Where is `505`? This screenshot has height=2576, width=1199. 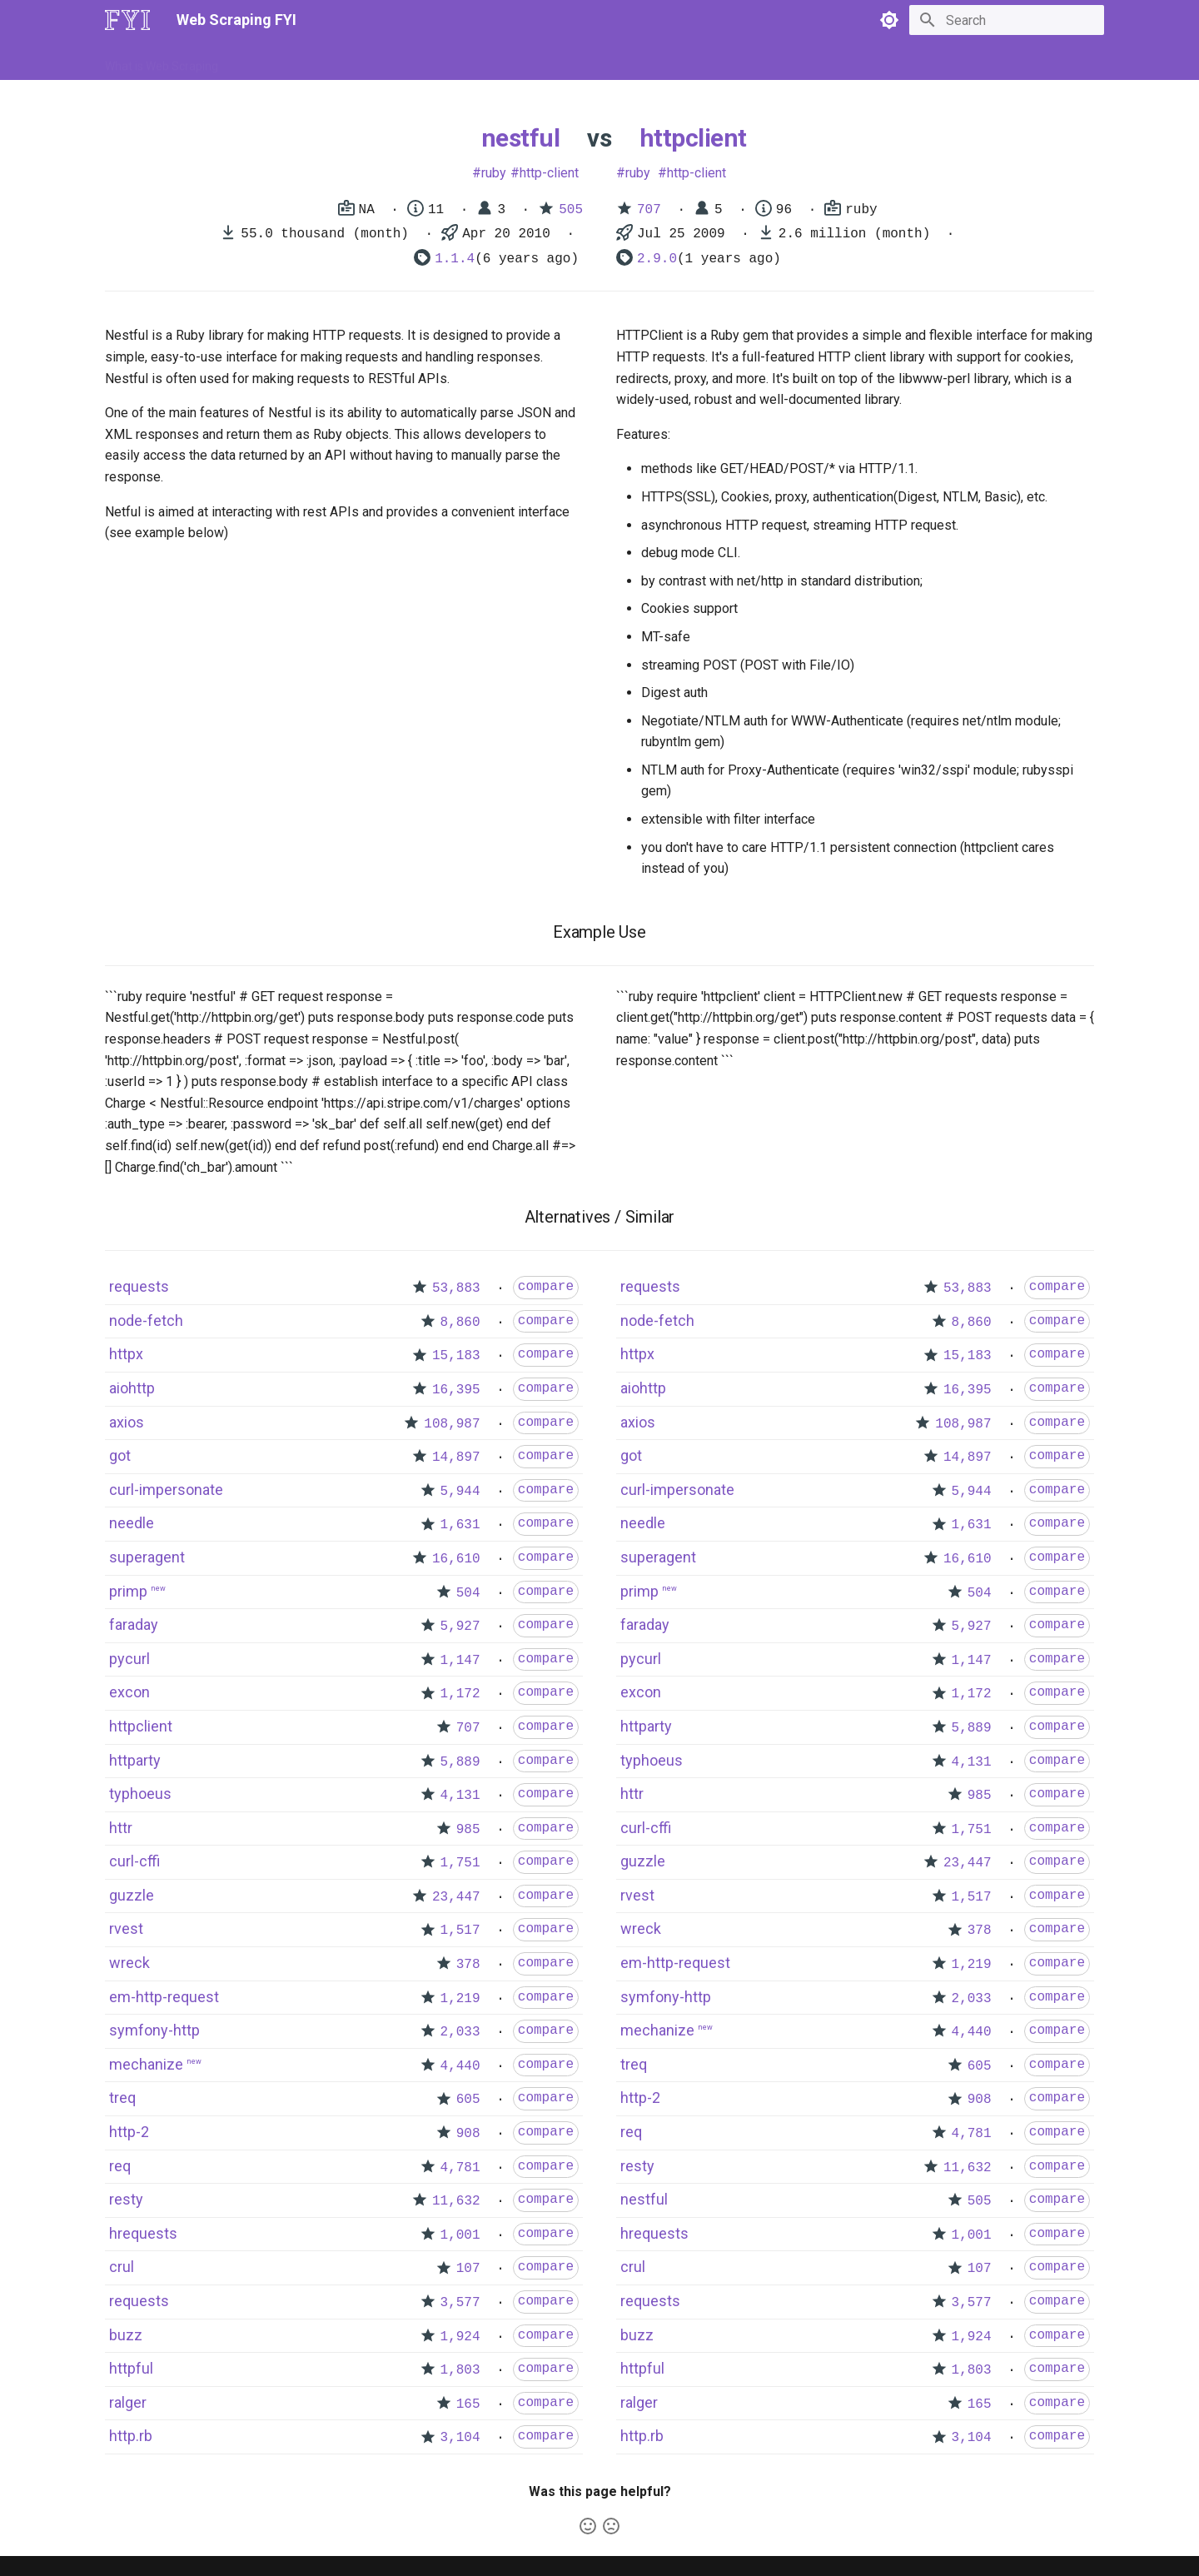
505 is located at coordinates (571, 210).